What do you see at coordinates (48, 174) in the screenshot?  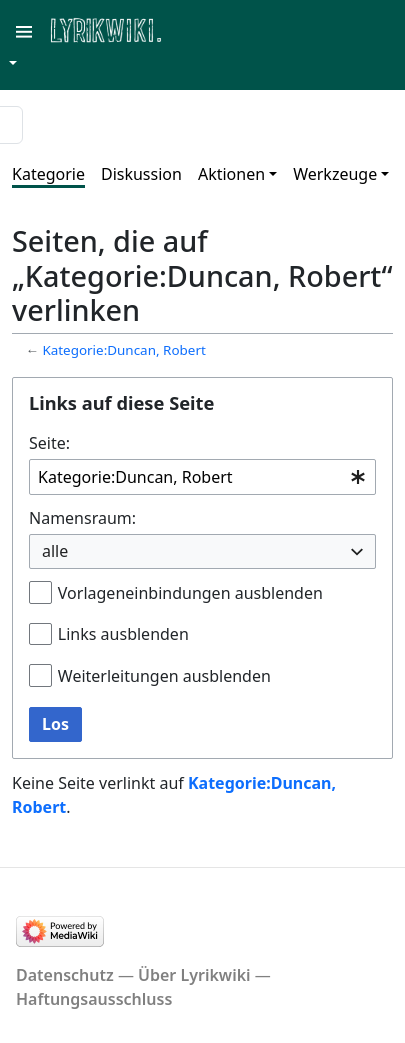 I see `Kategorie` at bounding box center [48, 174].